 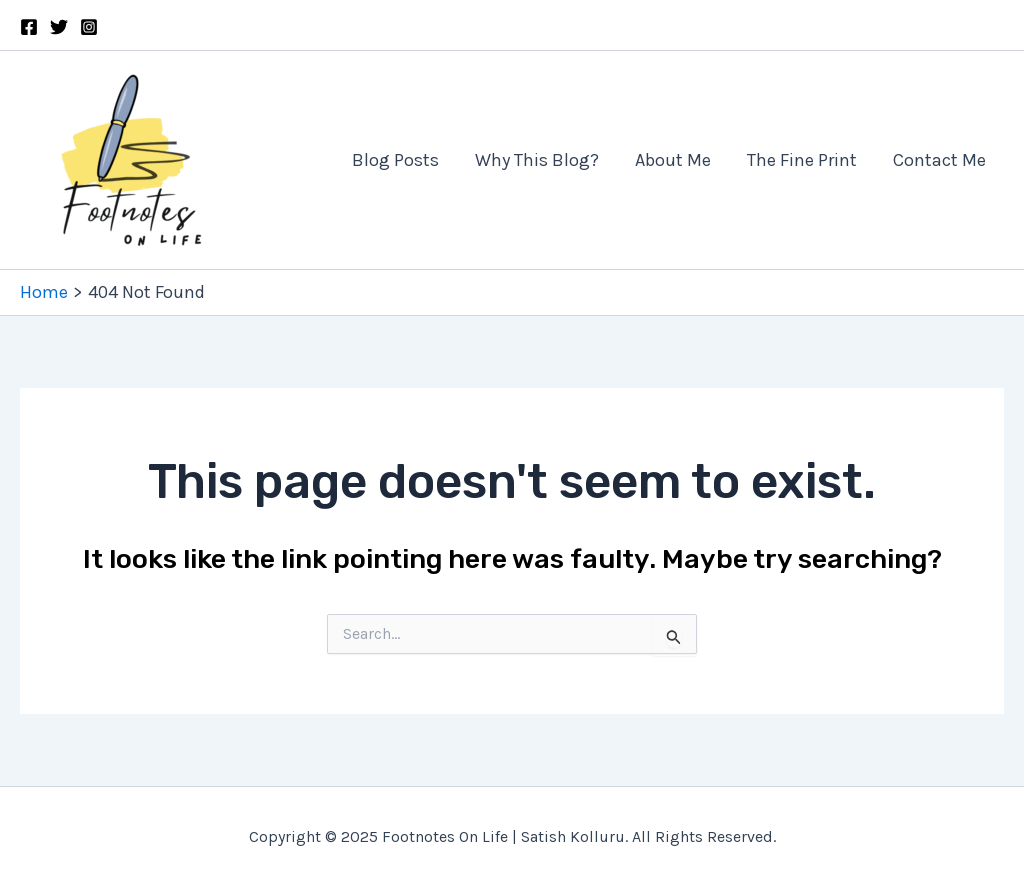 What do you see at coordinates (89, 27) in the screenshot?
I see `[Instagram]` at bounding box center [89, 27].